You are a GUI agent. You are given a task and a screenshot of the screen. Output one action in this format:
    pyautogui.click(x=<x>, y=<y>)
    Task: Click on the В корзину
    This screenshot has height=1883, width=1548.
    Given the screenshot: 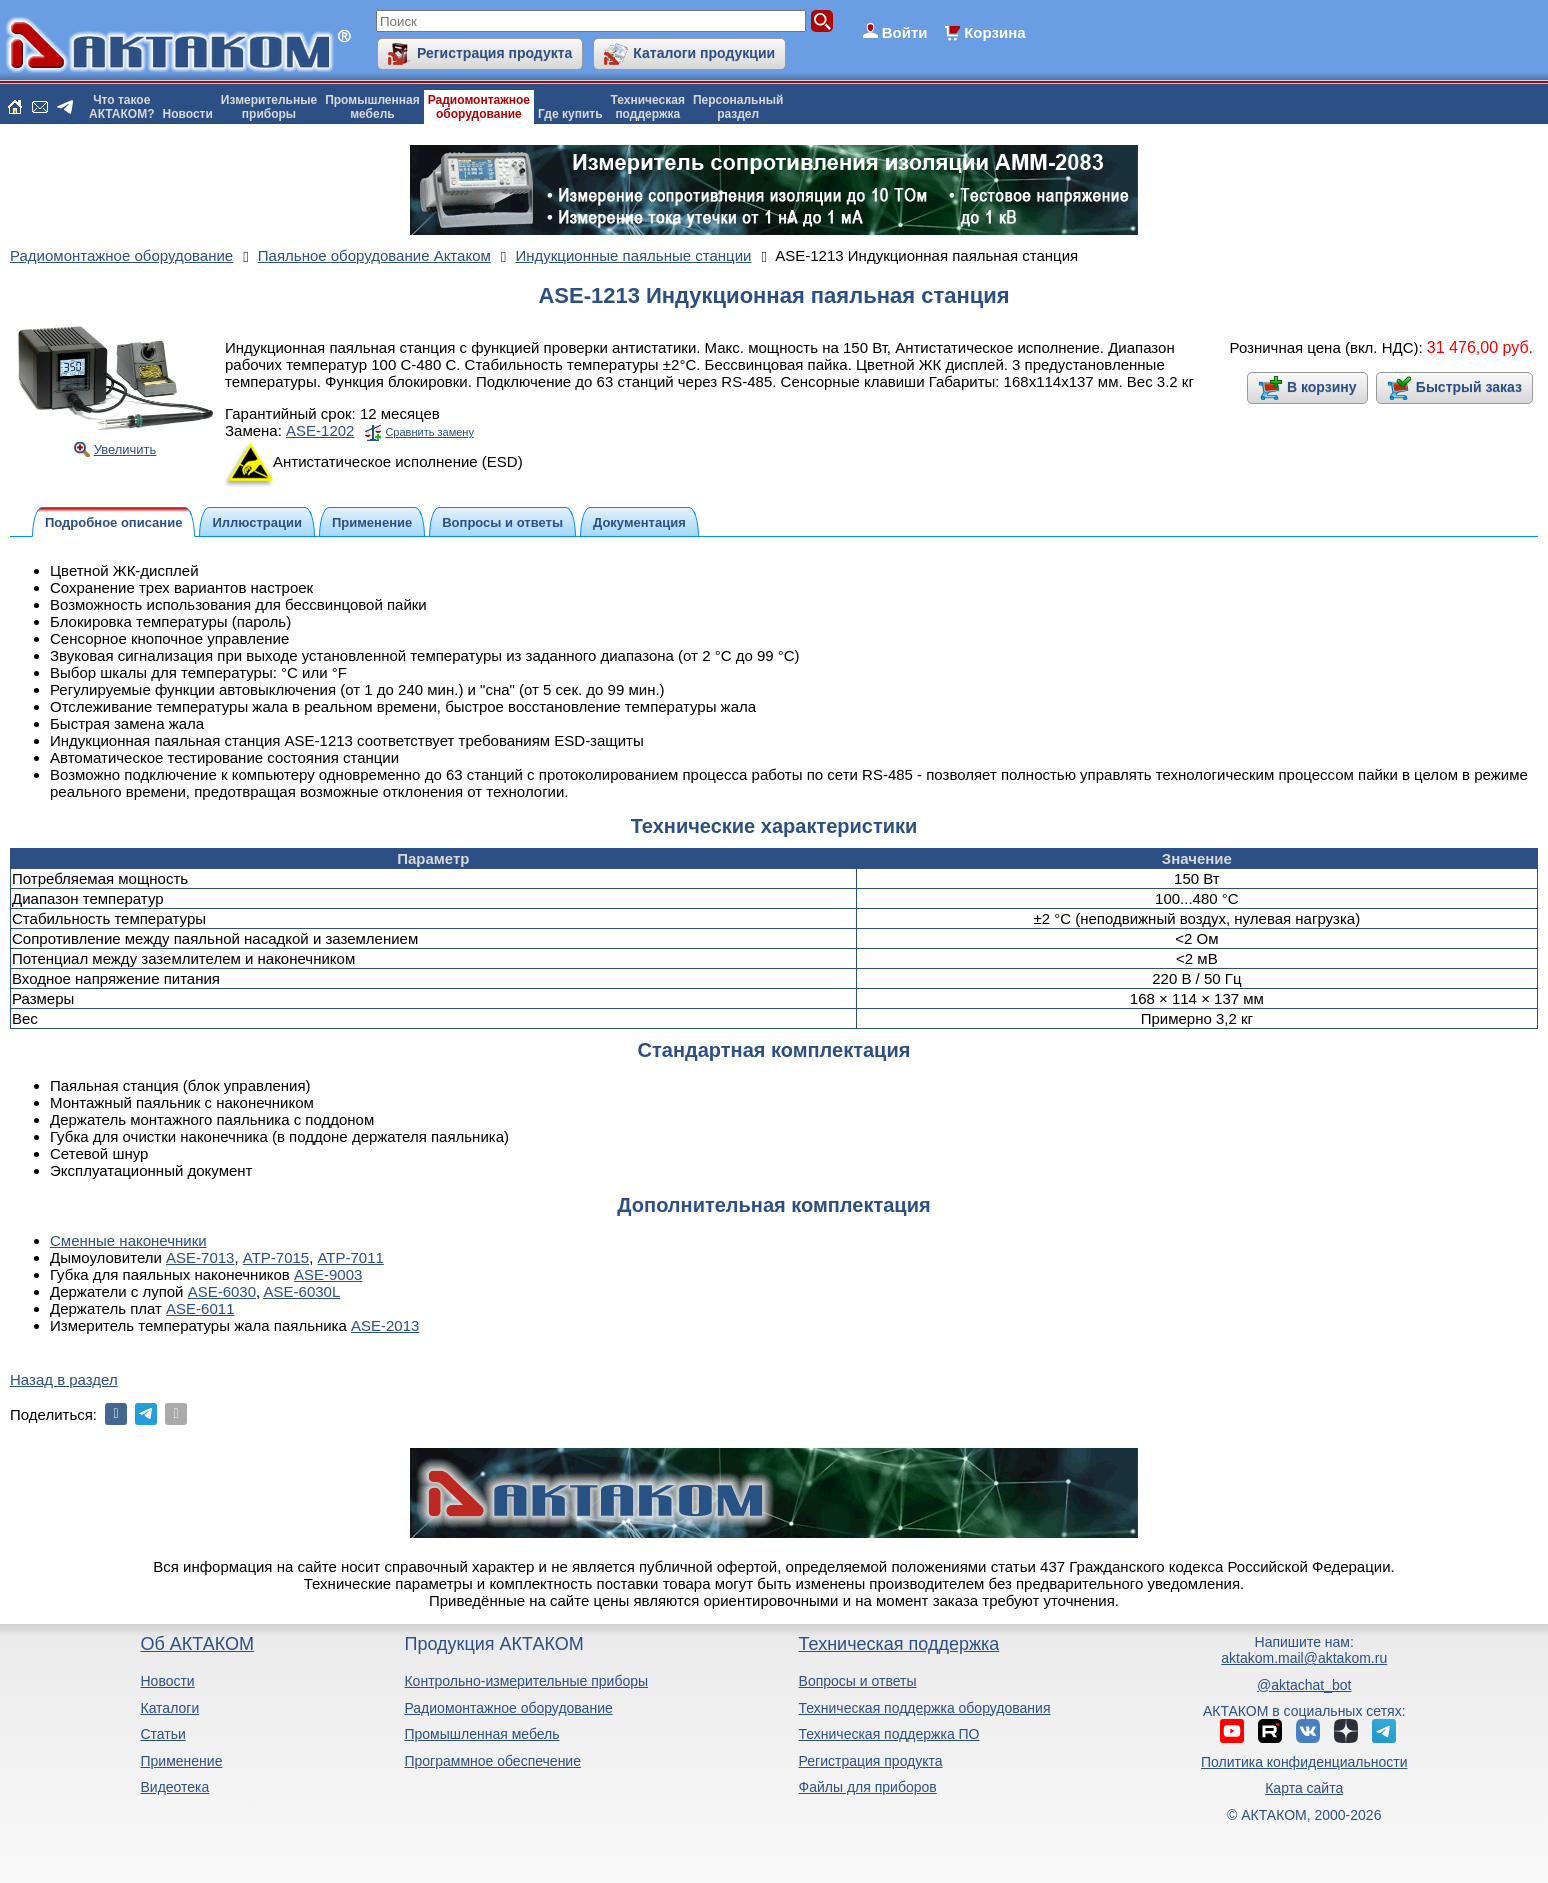 What is the action you would take?
    pyautogui.click(x=1322, y=387)
    